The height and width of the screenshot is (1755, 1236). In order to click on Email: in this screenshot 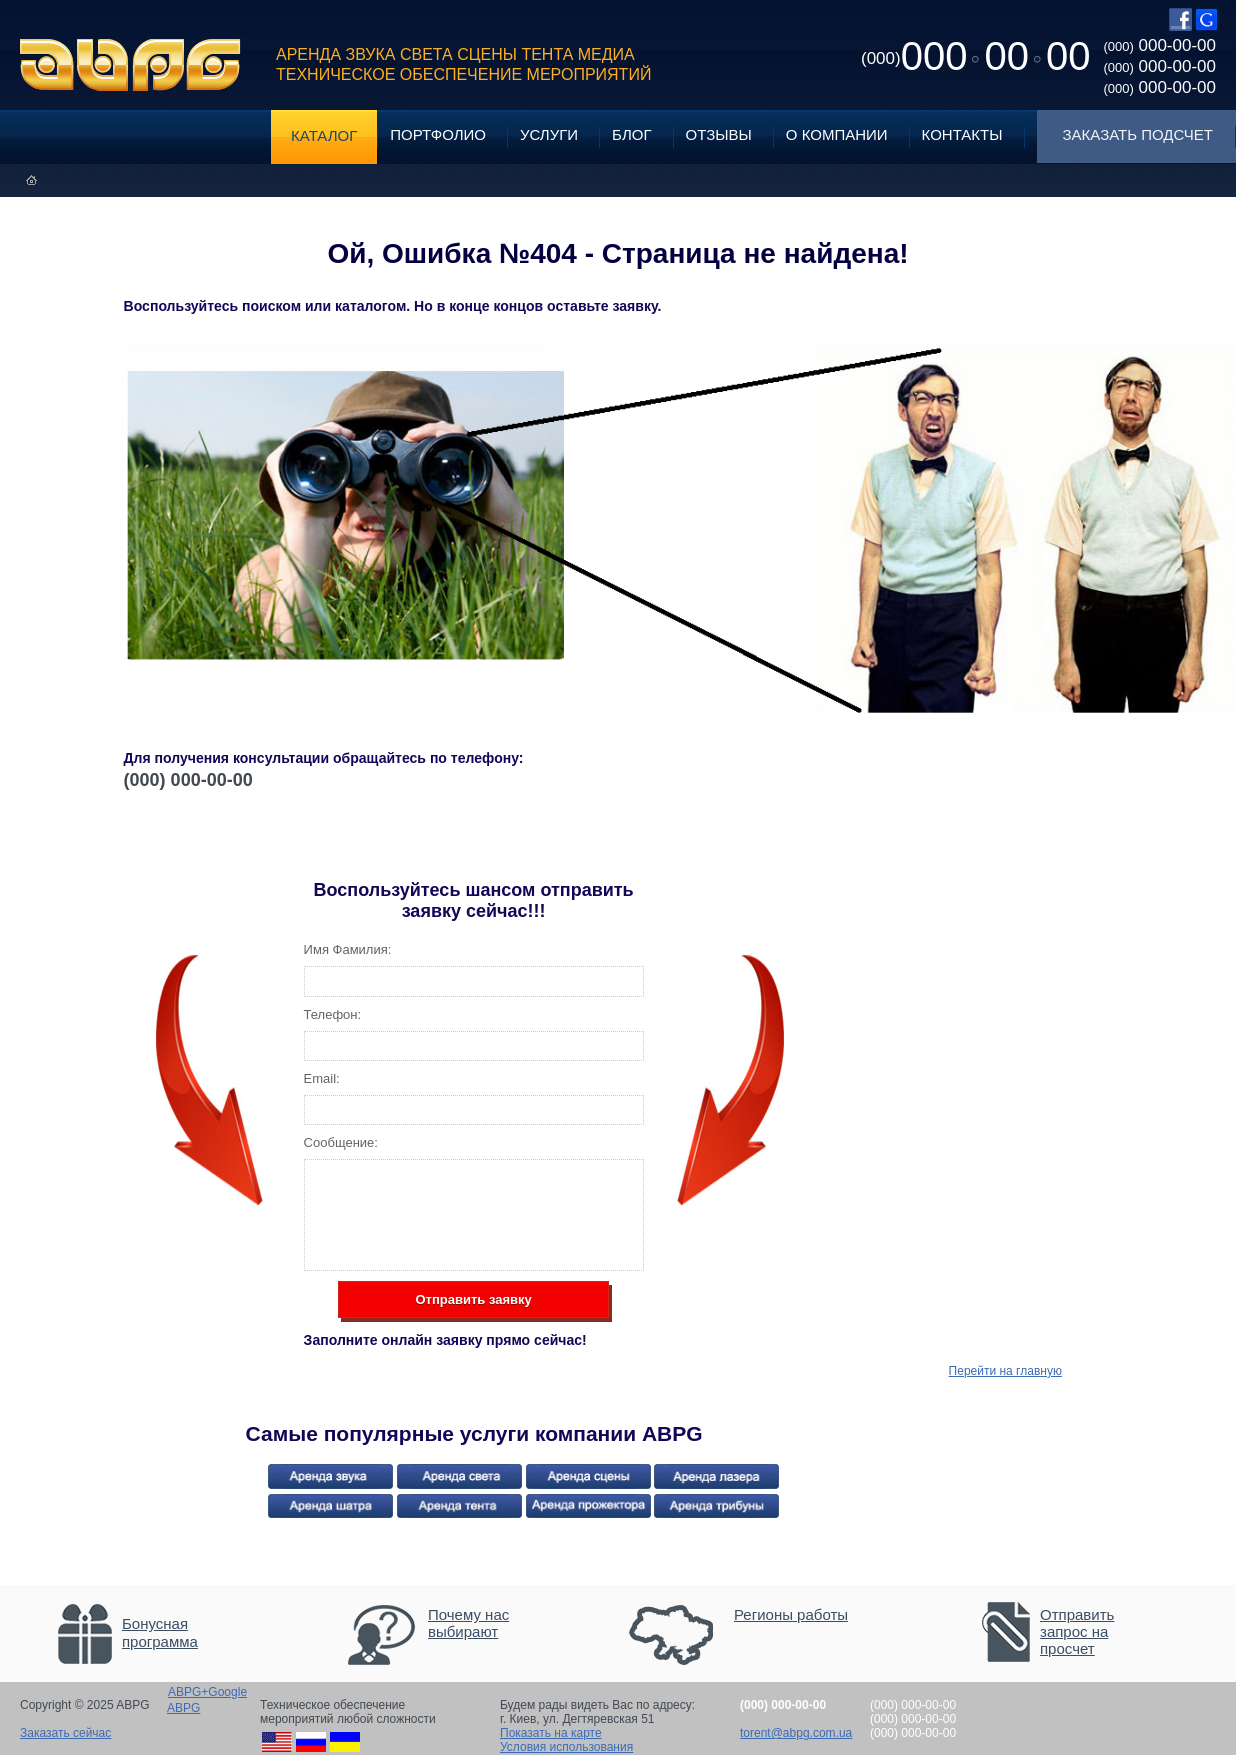, I will do `click(322, 1078)`.